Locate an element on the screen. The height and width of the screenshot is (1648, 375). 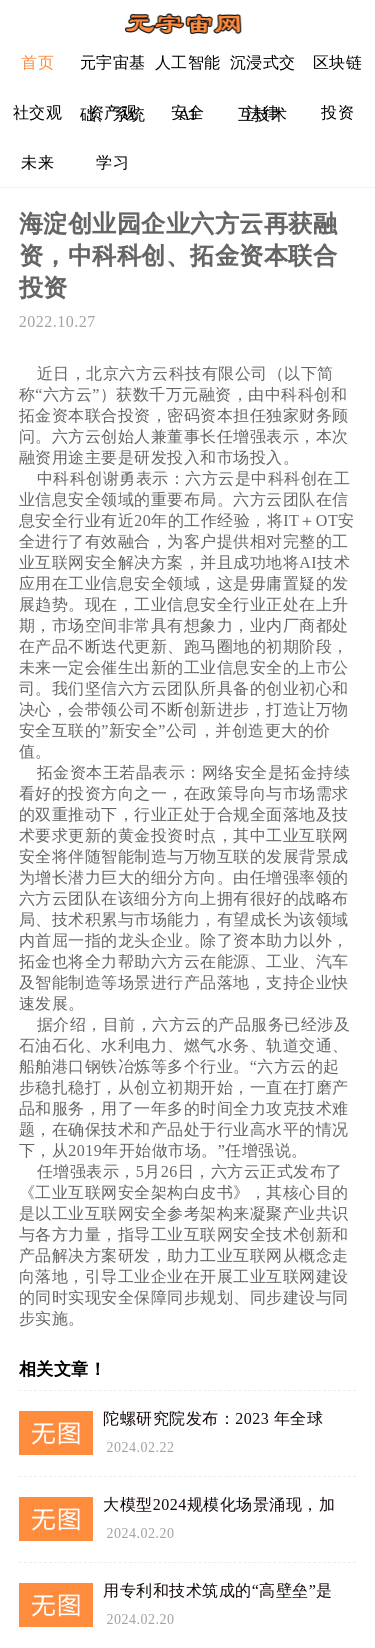
社交观 is located at coordinates (38, 112).